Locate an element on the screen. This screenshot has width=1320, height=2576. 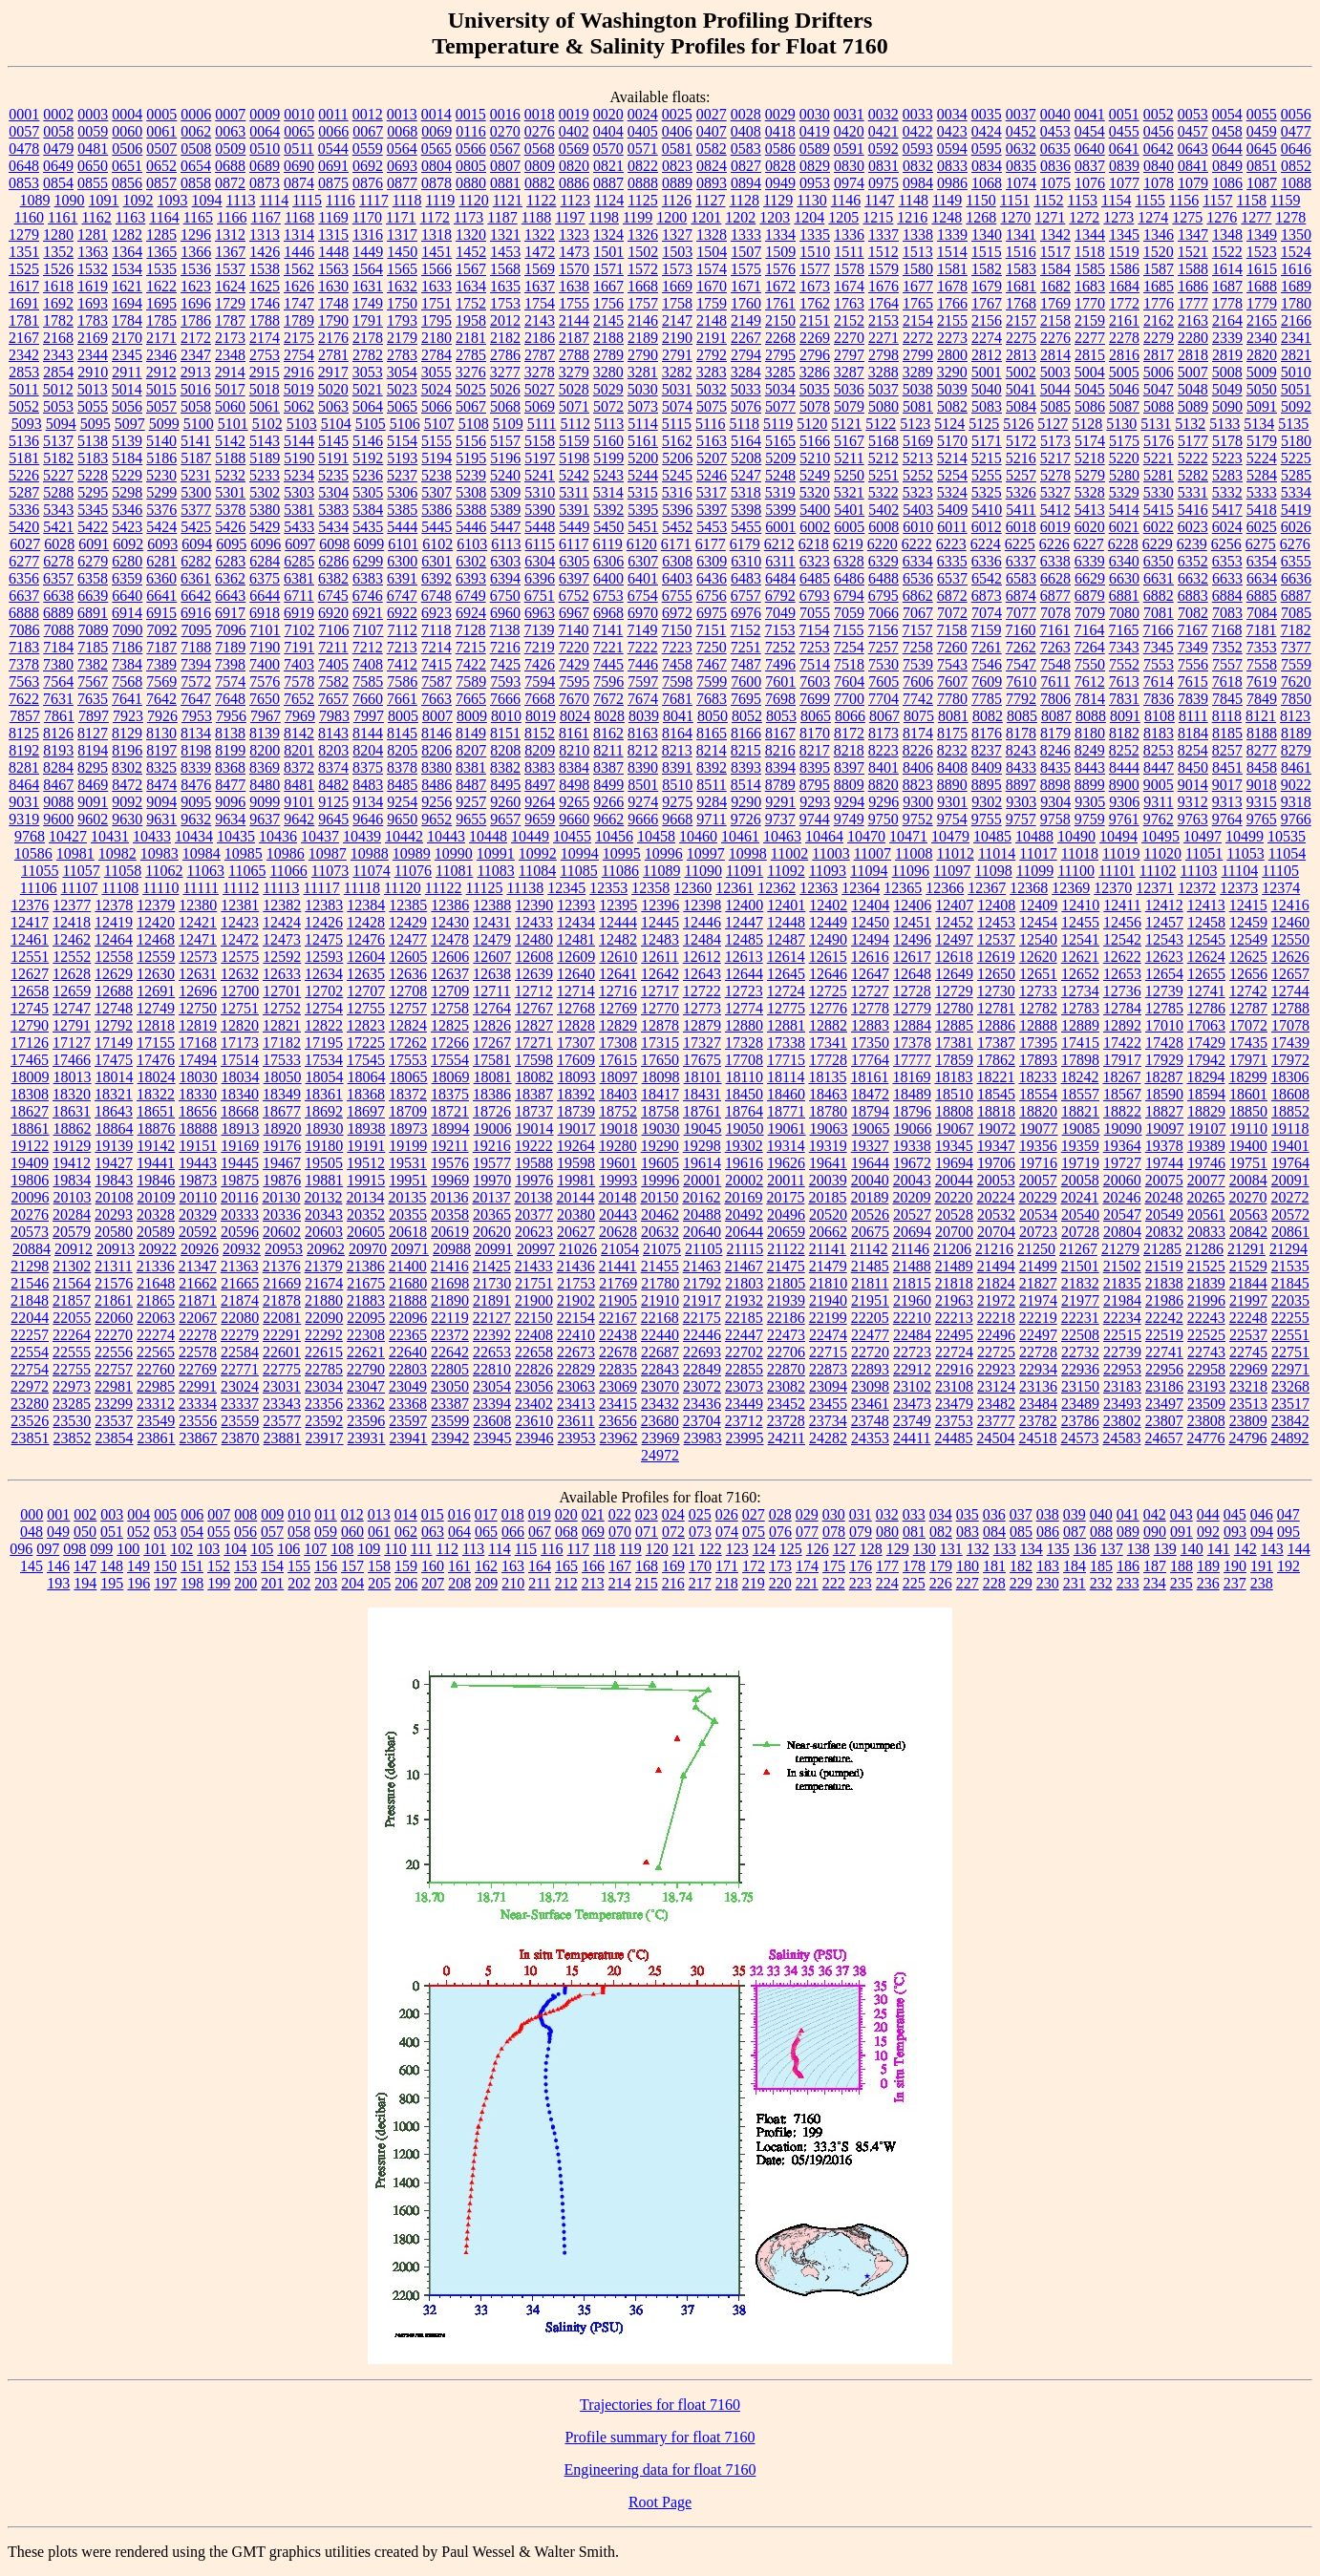
19107 is located at coordinates (1207, 1128).